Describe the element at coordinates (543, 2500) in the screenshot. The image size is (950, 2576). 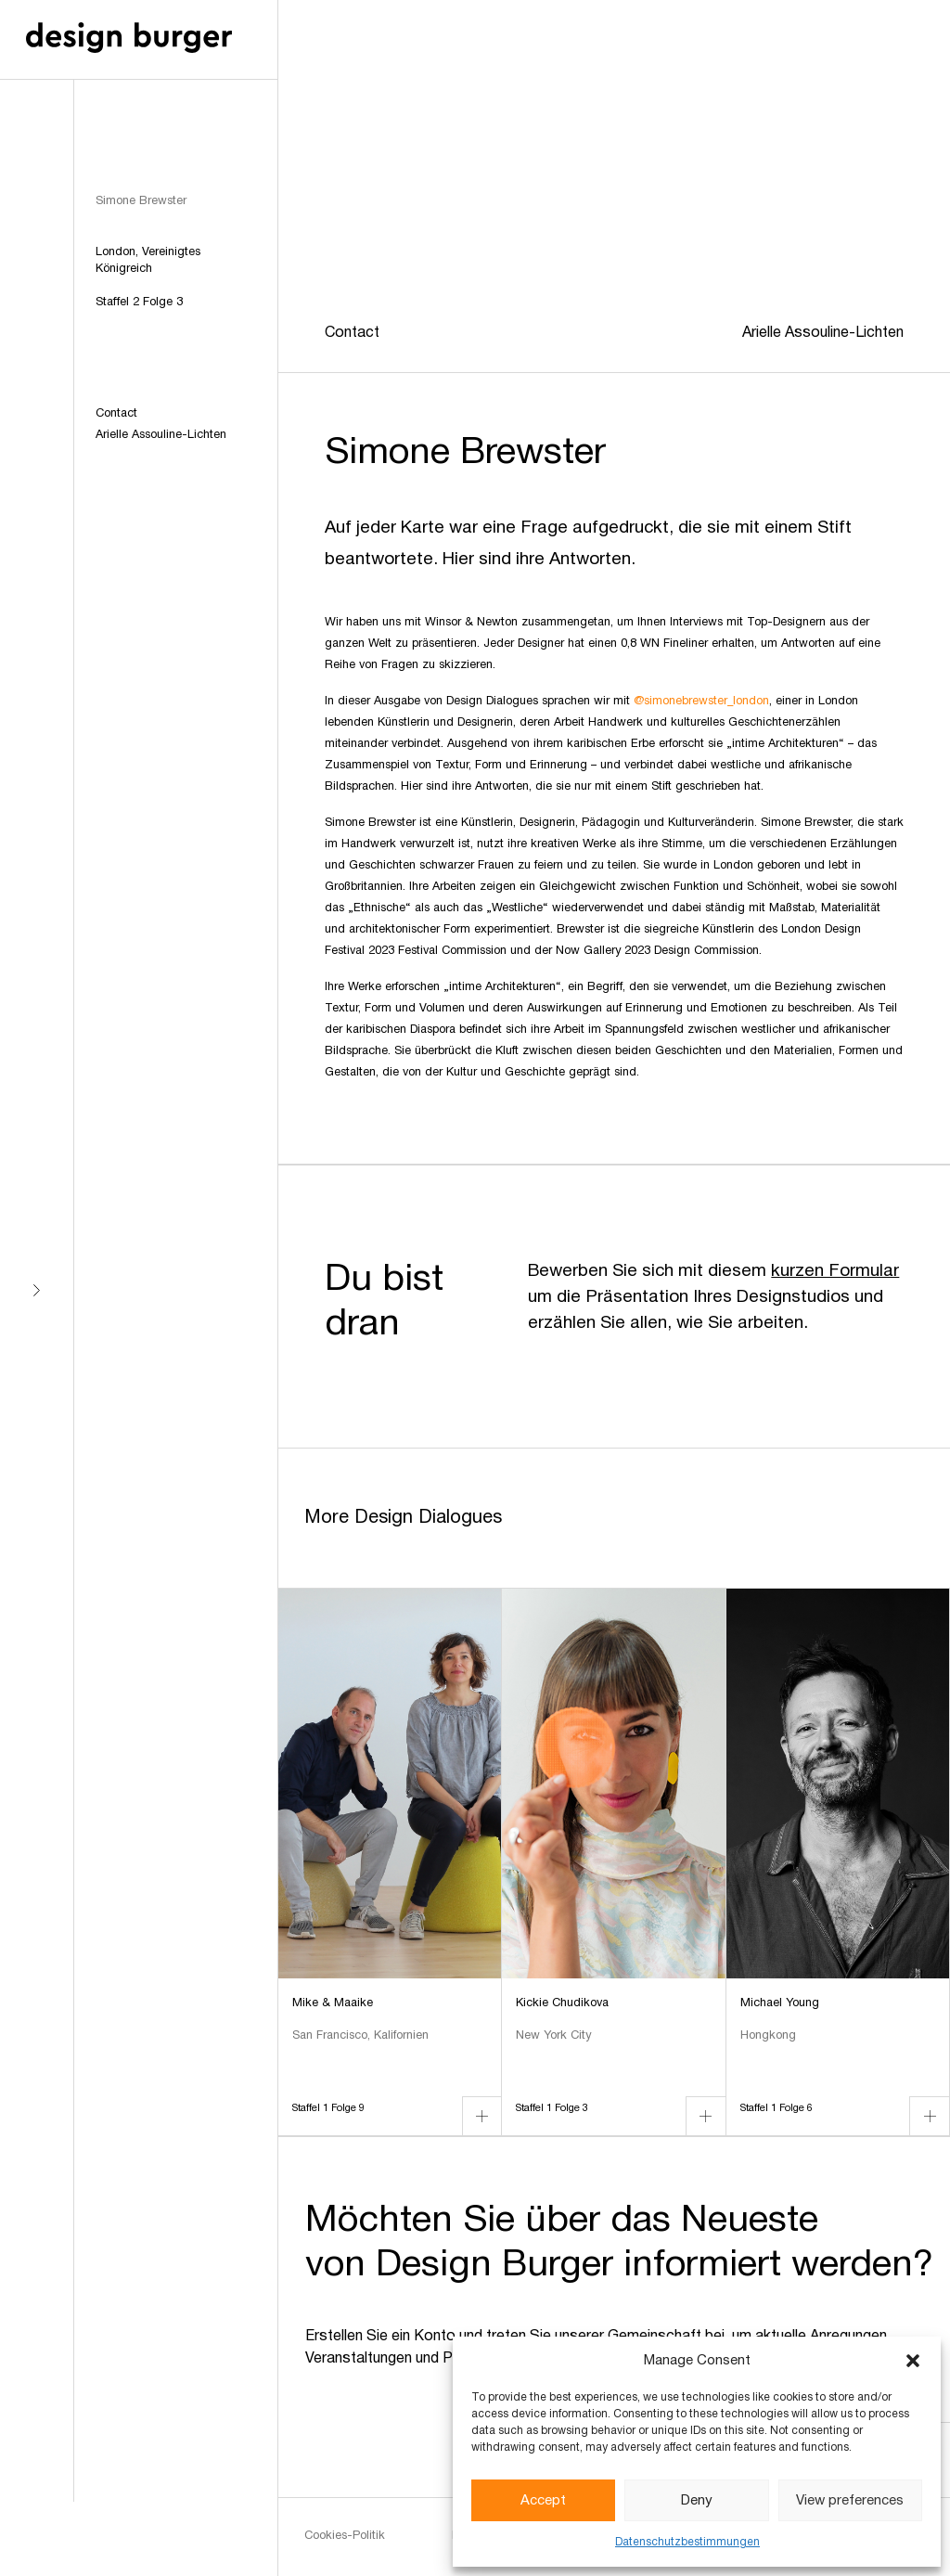
I see `Accept` at that location.